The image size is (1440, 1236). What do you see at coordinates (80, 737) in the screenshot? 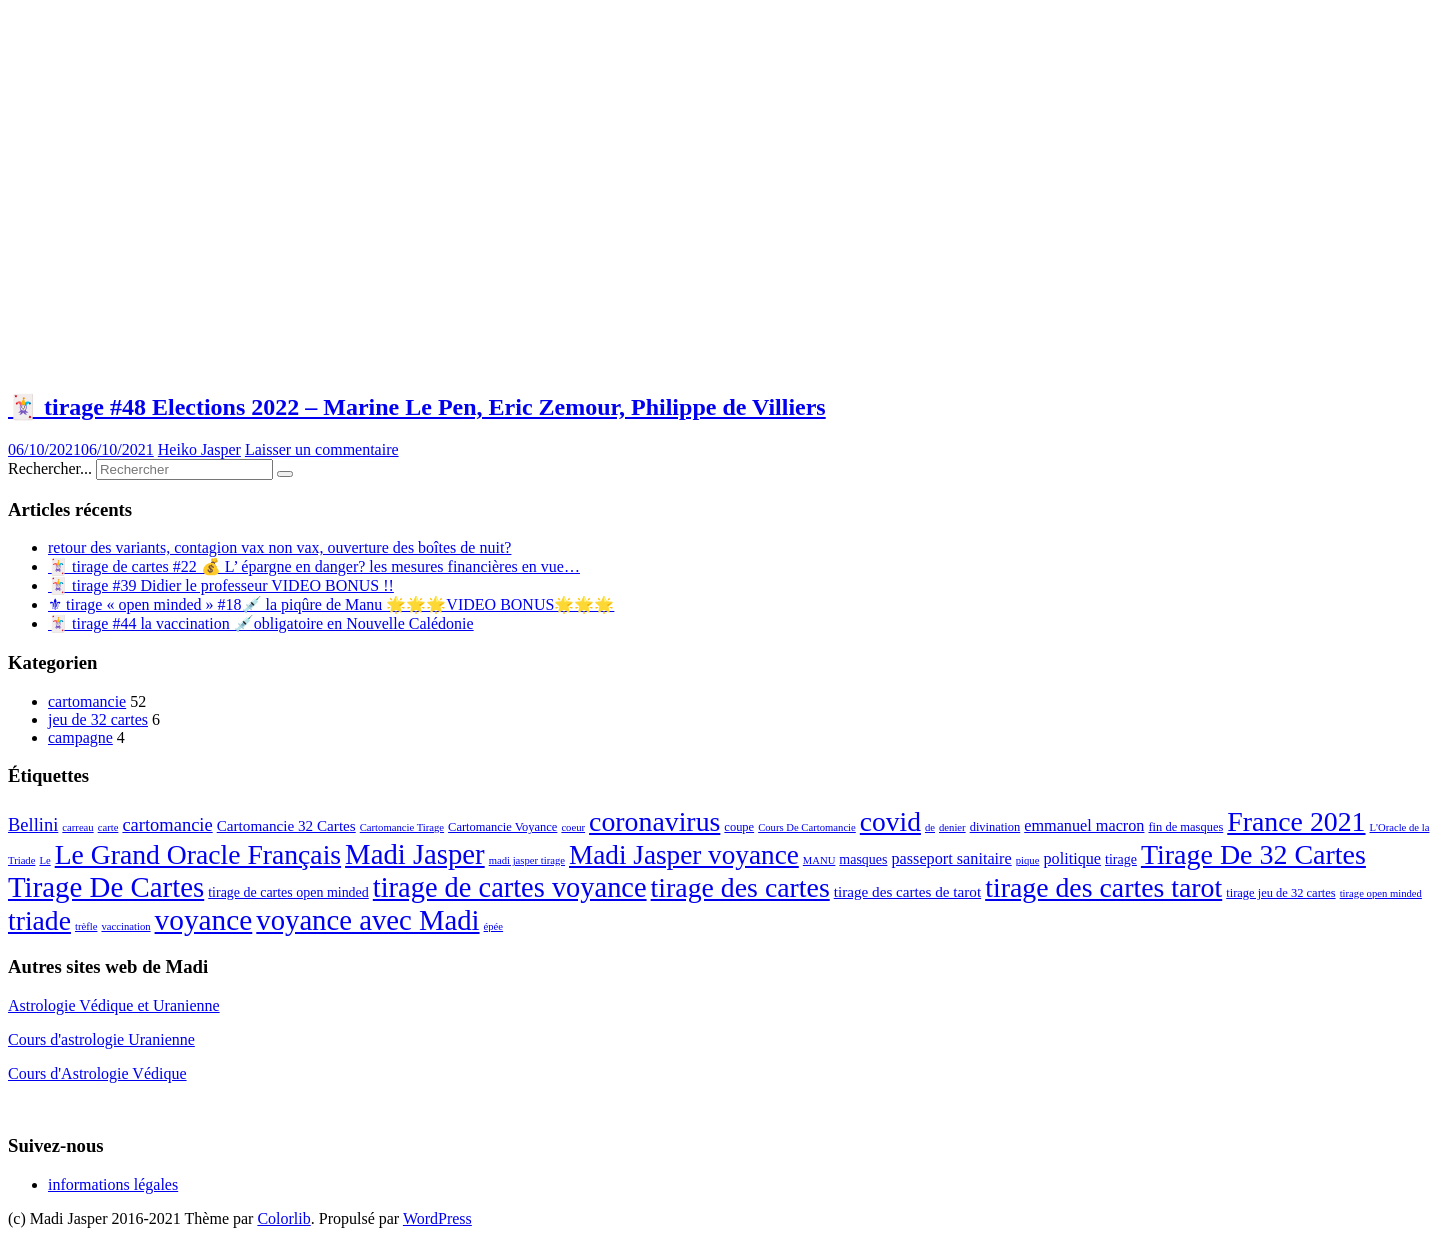
I see `campagne` at bounding box center [80, 737].